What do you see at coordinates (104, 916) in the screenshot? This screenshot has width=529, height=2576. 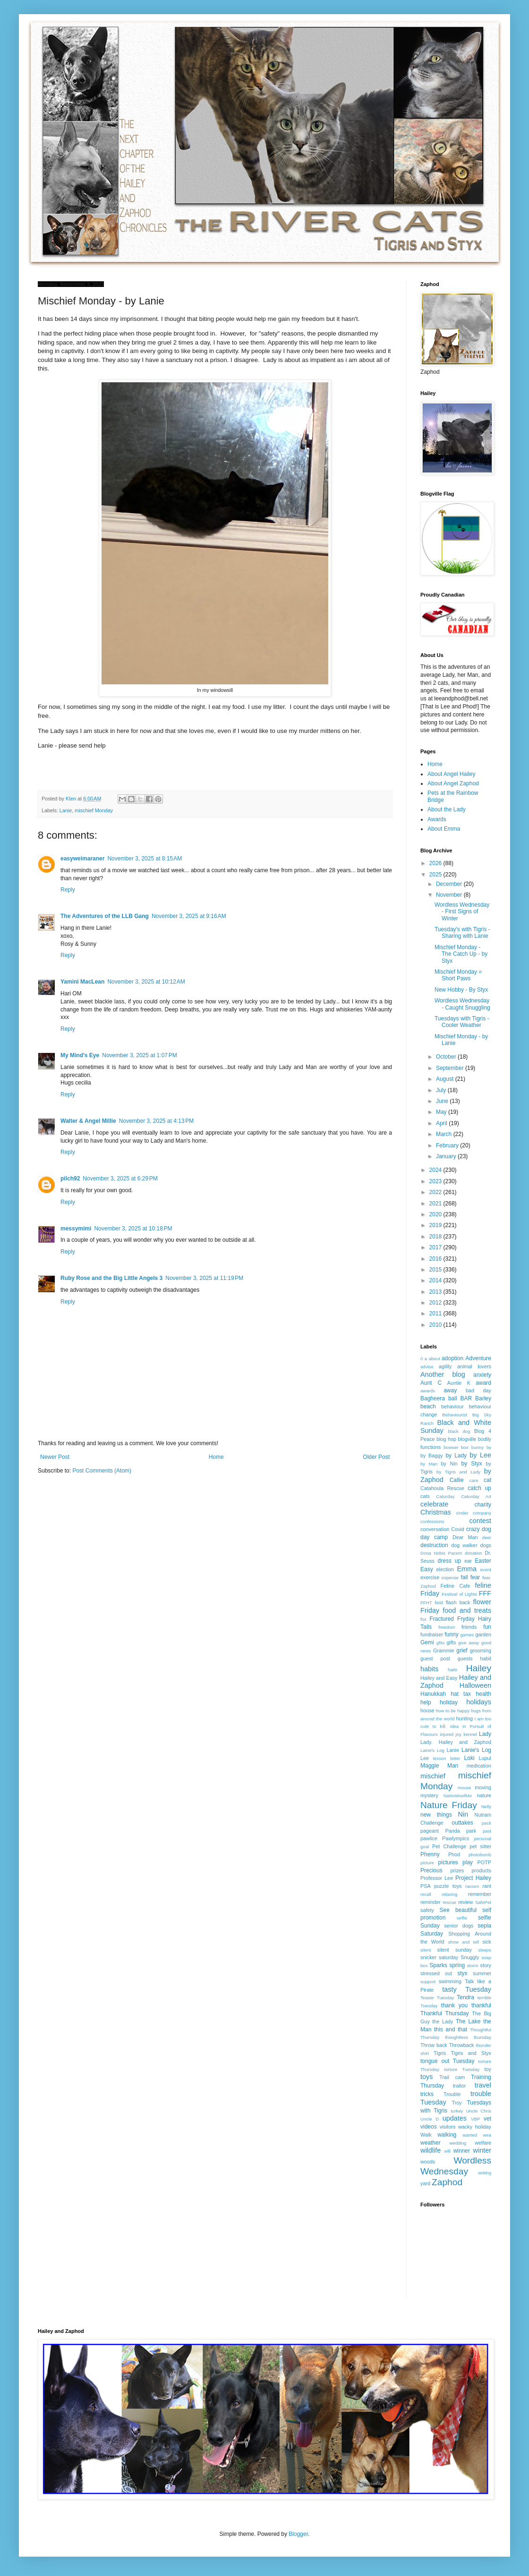 I see `The Adventures of the LLB Gang` at bounding box center [104, 916].